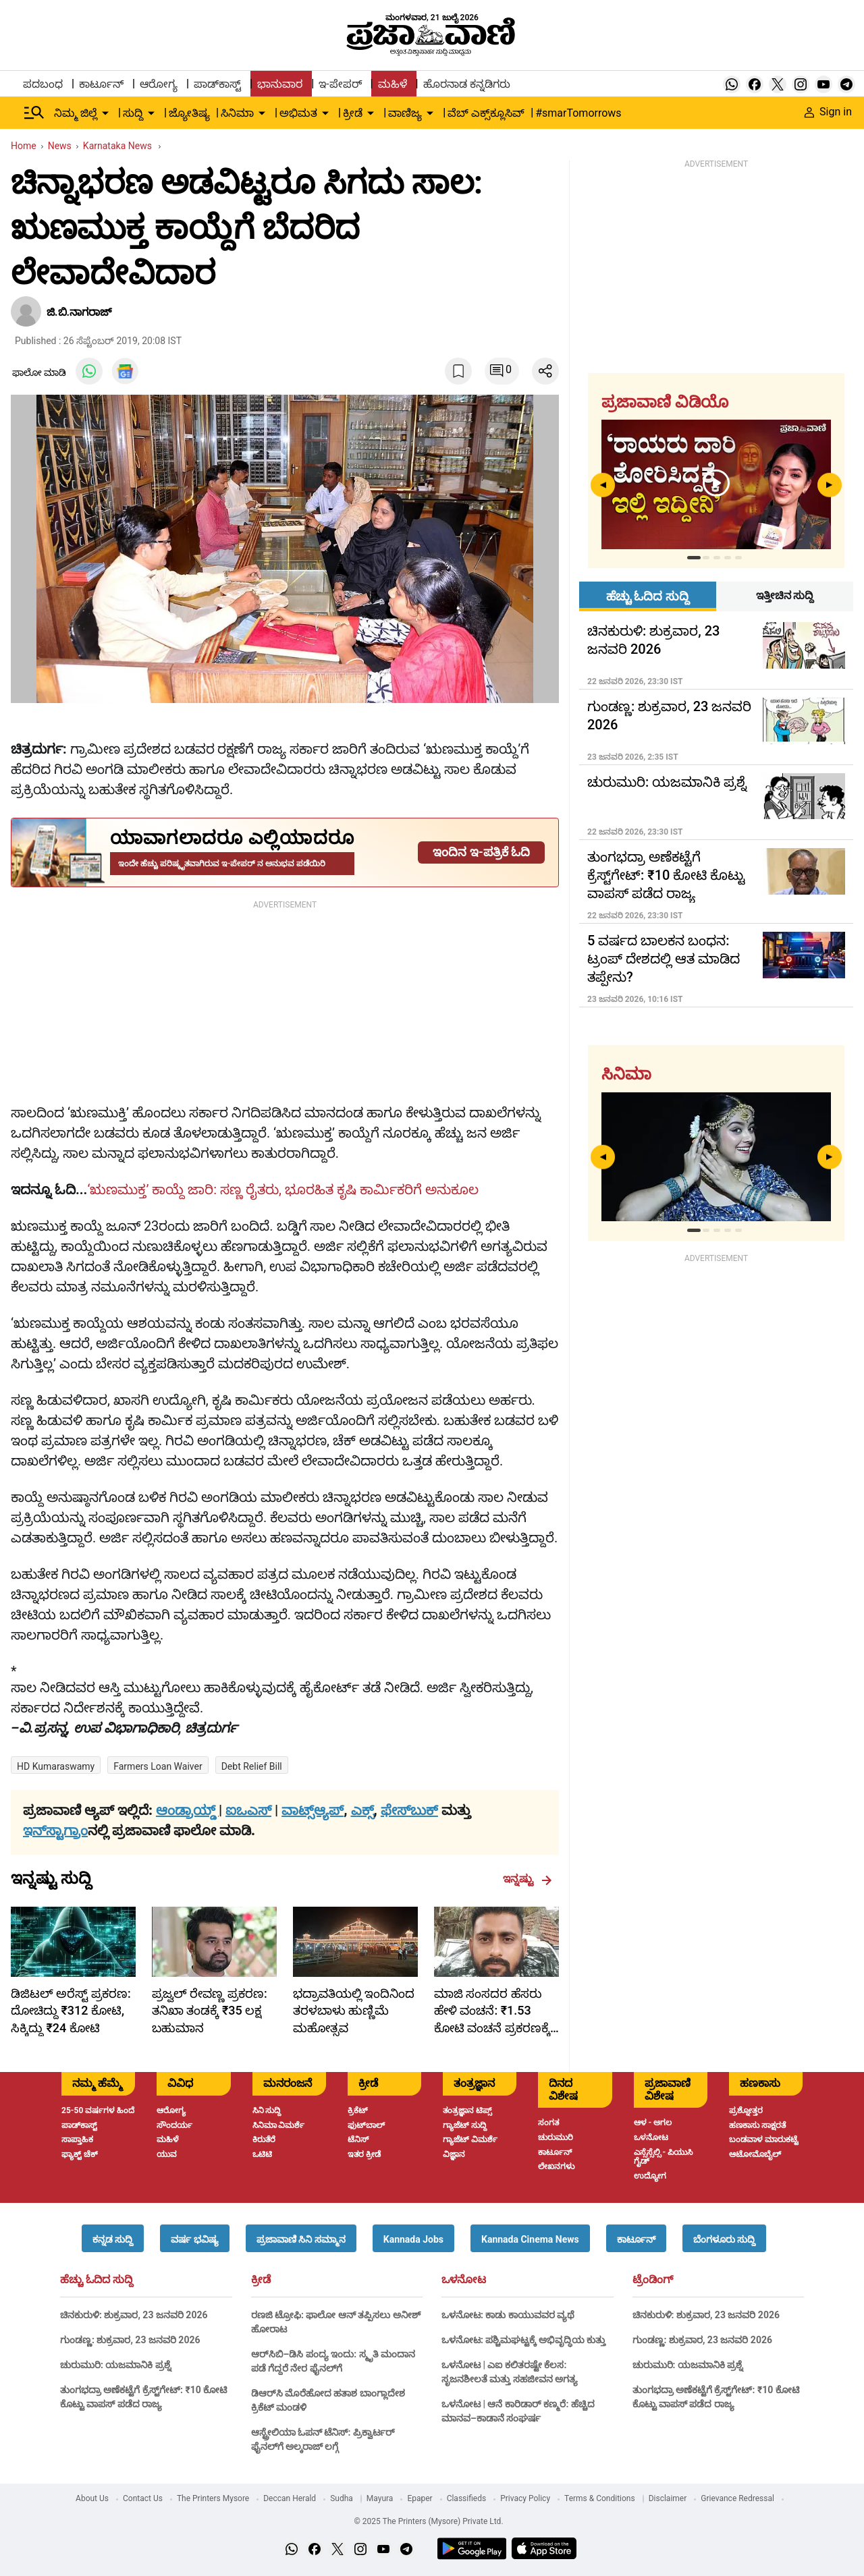 The height and width of the screenshot is (2576, 864). Describe the element at coordinates (525, 2498) in the screenshot. I see `Privacy Policy` at that location.